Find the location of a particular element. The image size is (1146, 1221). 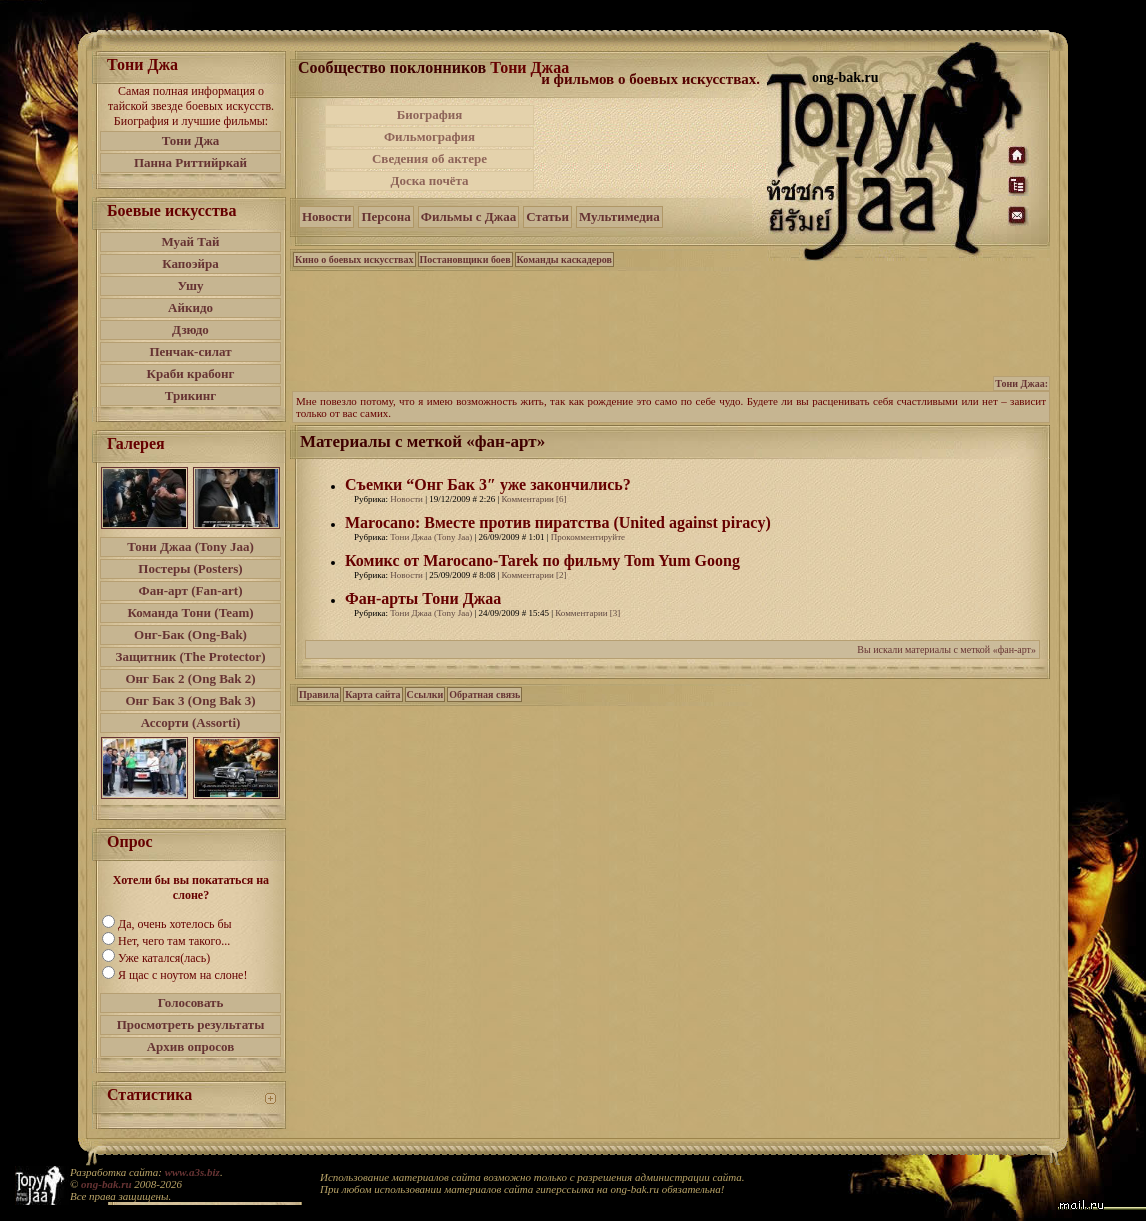

Постановщики боев is located at coordinates (465, 259).